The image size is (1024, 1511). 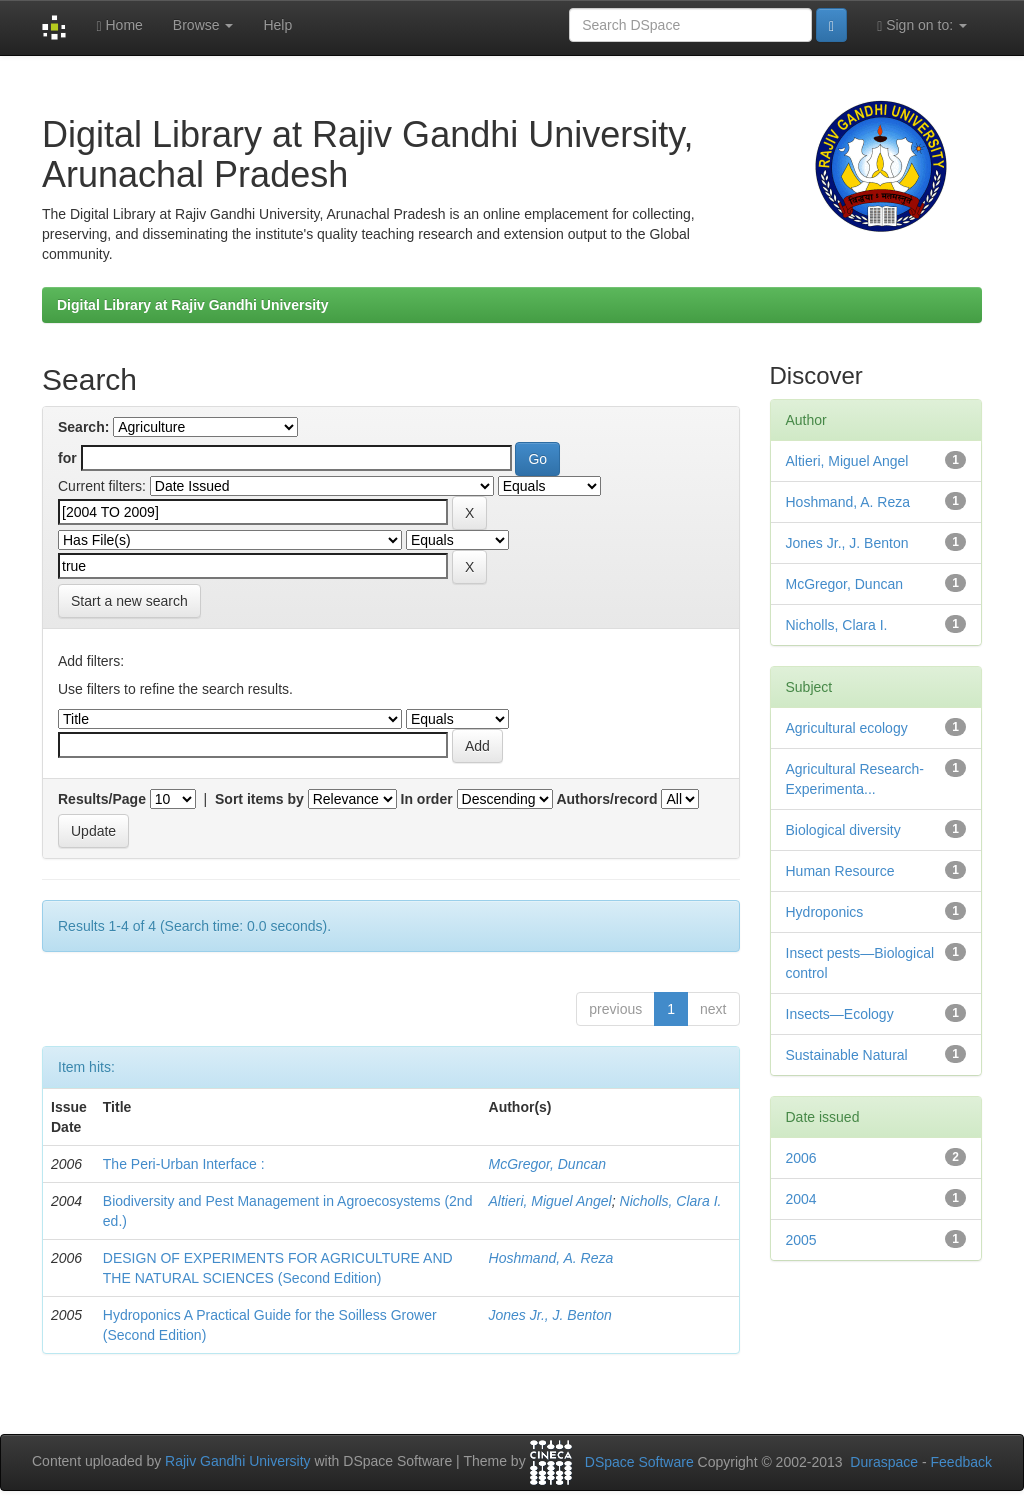 I want to click on Sign on to:, so click(x=922, y=25).